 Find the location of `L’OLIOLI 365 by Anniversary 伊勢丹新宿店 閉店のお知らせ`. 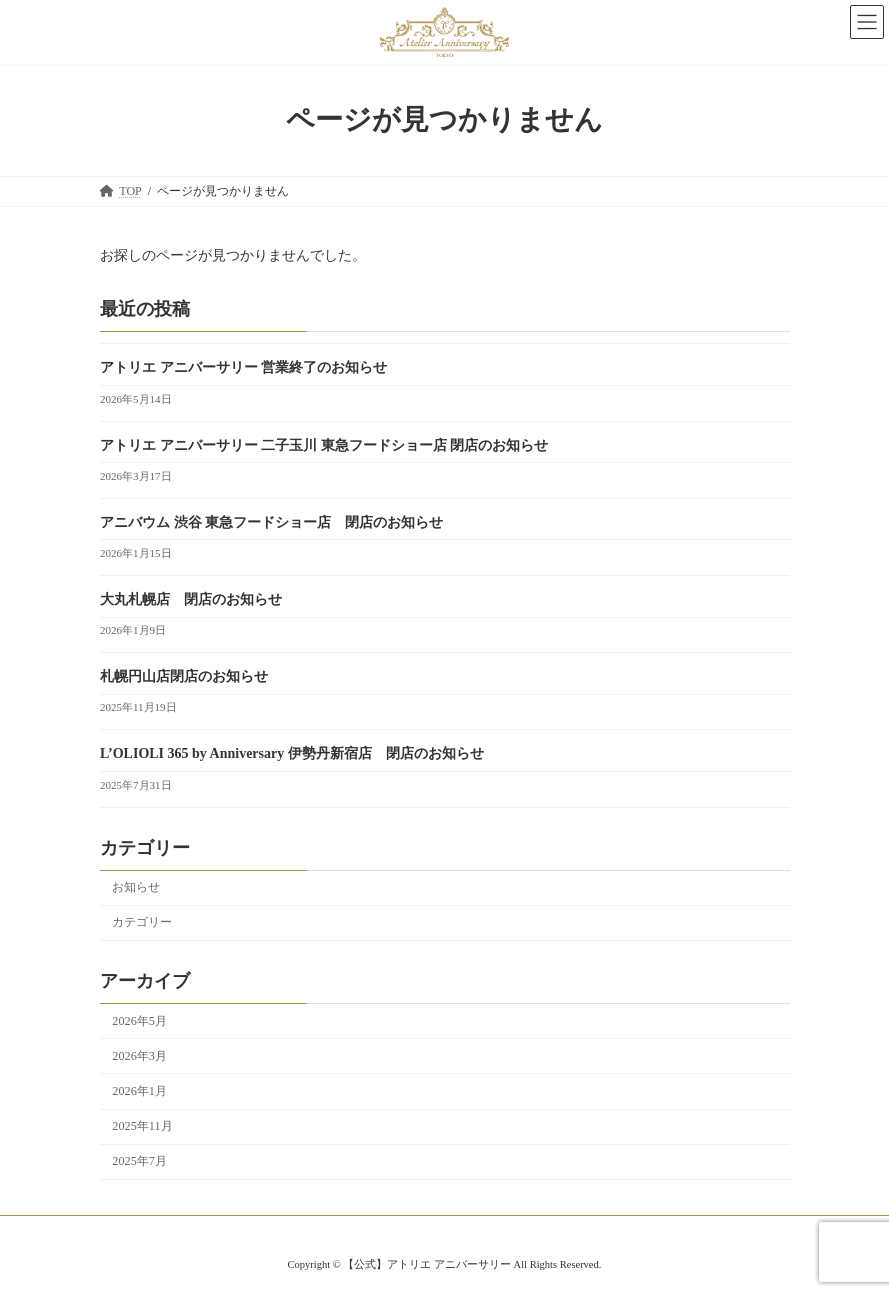

L’OLIOLI 365 by Anniversary 伊勢丹新宿店 閉店のお知らせ is located at coordinates (292, 754).